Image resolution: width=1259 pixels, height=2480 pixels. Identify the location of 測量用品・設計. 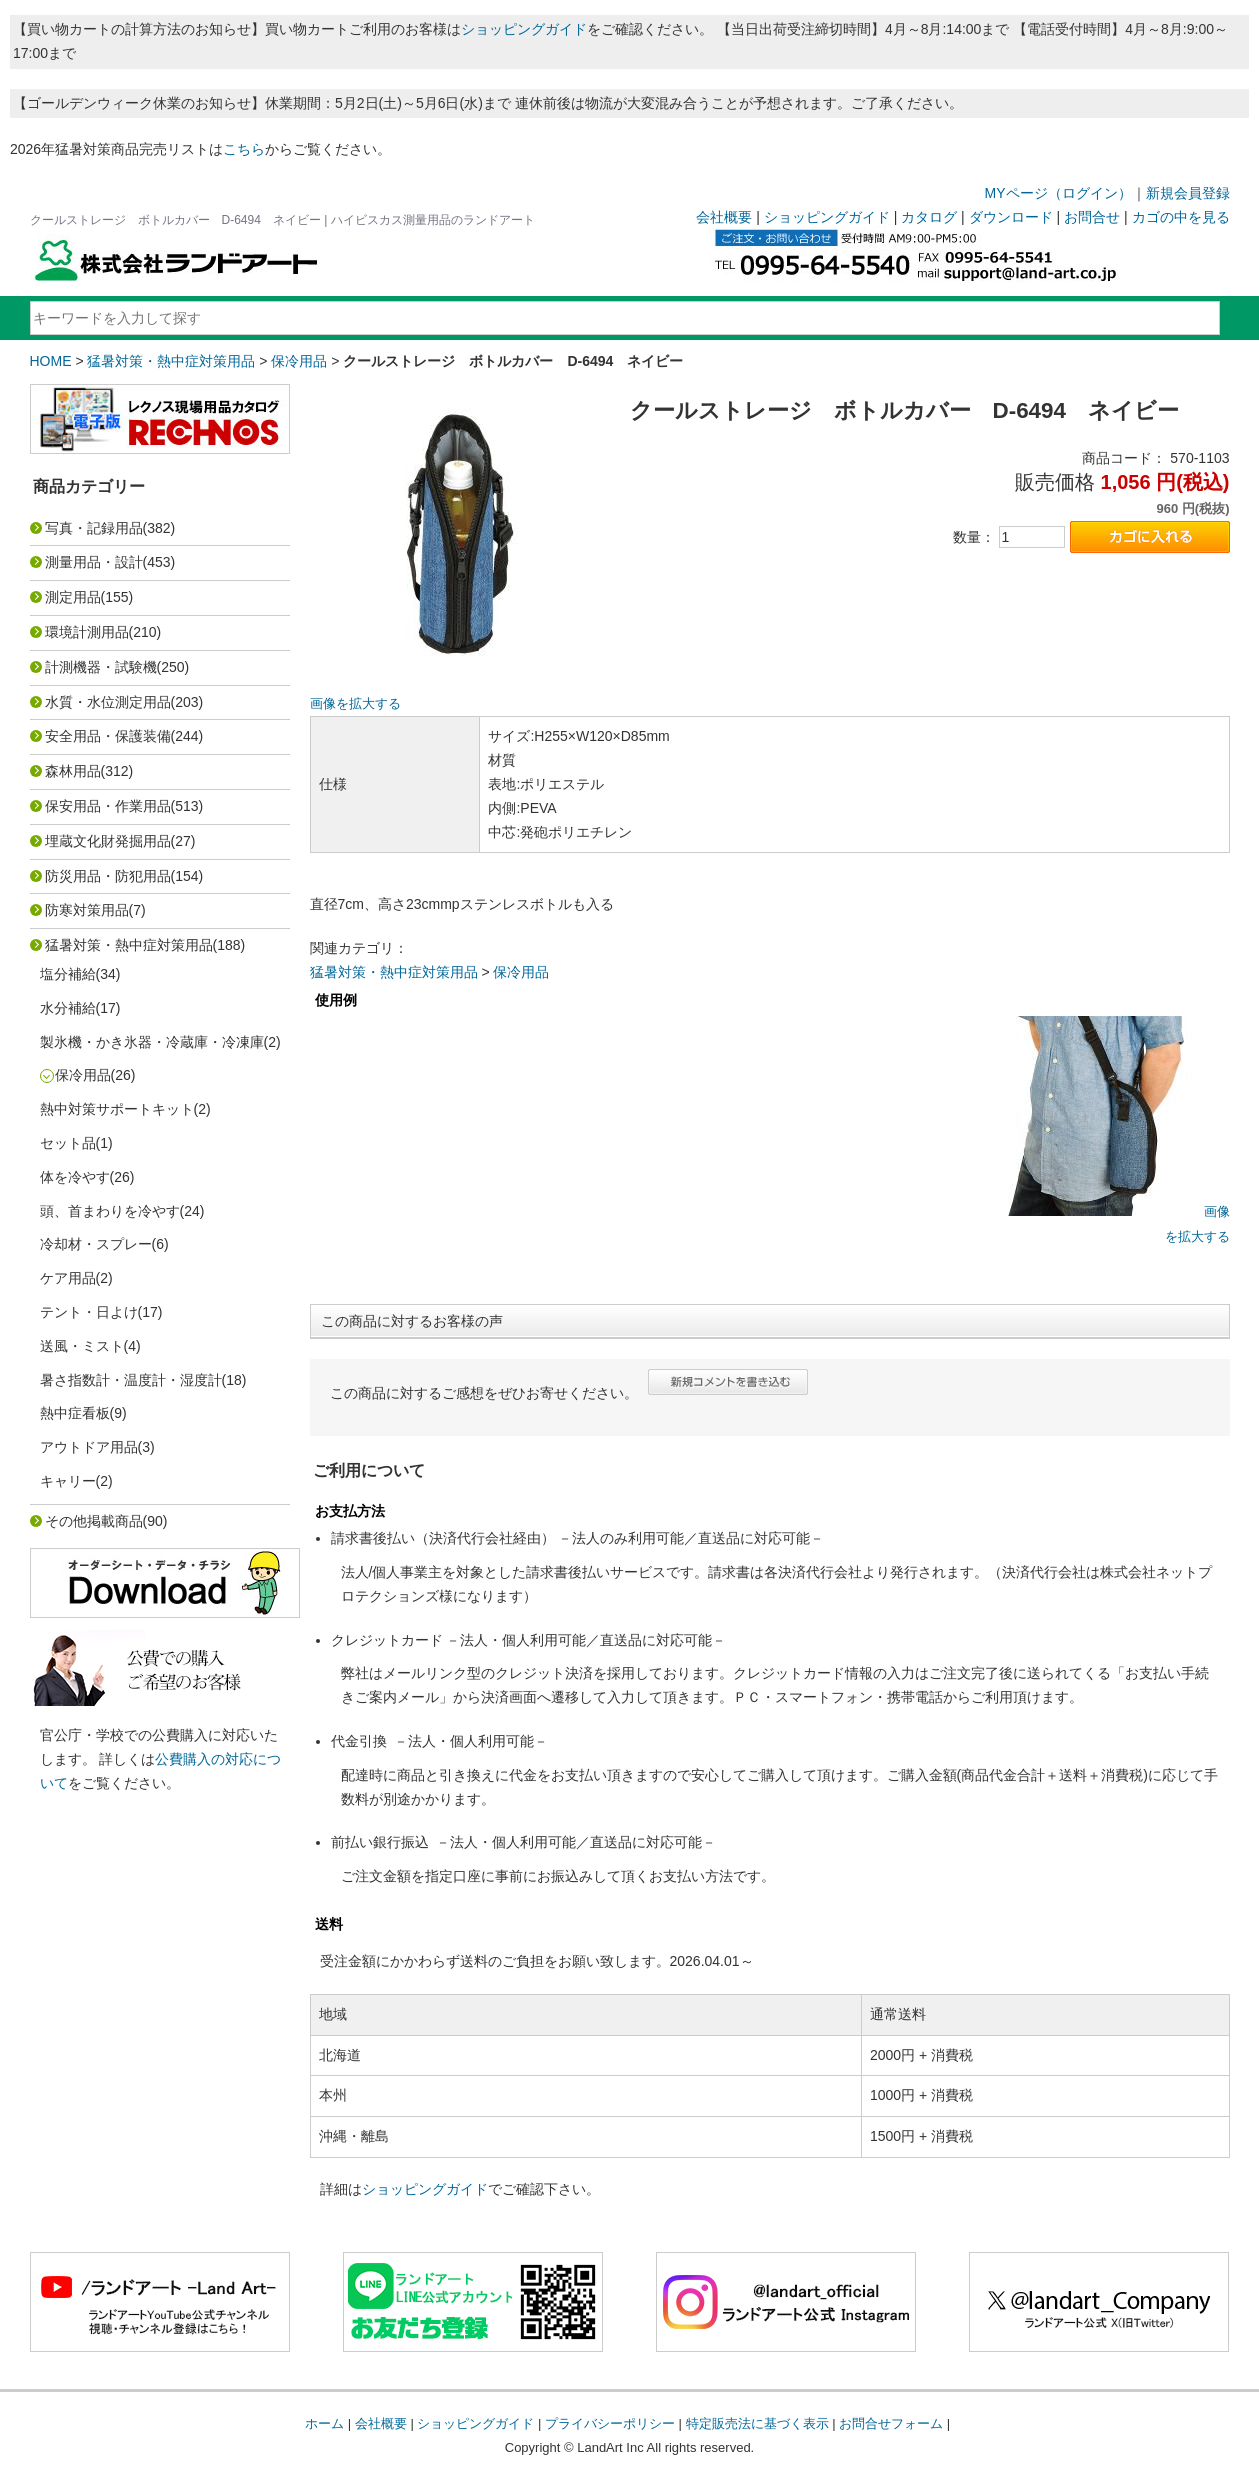
(94, 562).